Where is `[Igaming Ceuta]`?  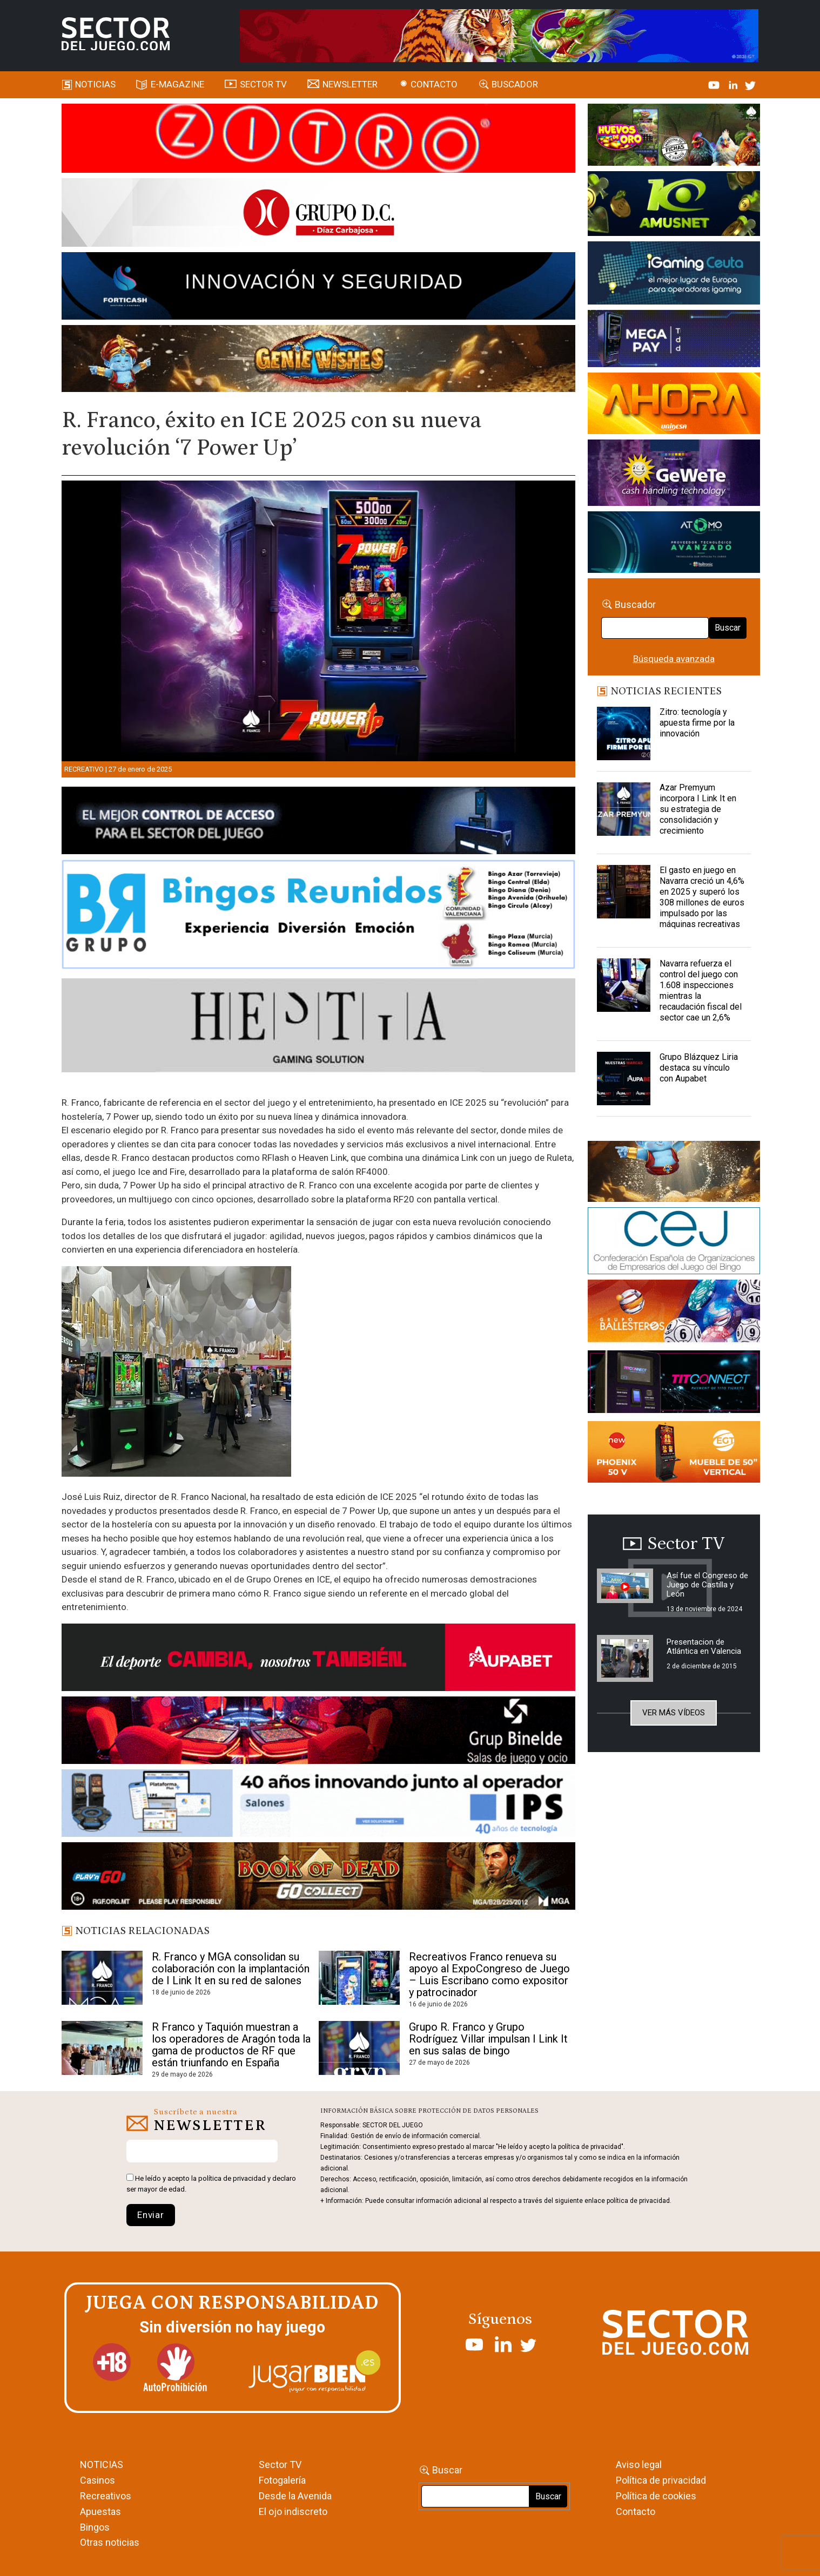 [Igaming Ceuta] is located at coordinates (674, 274).